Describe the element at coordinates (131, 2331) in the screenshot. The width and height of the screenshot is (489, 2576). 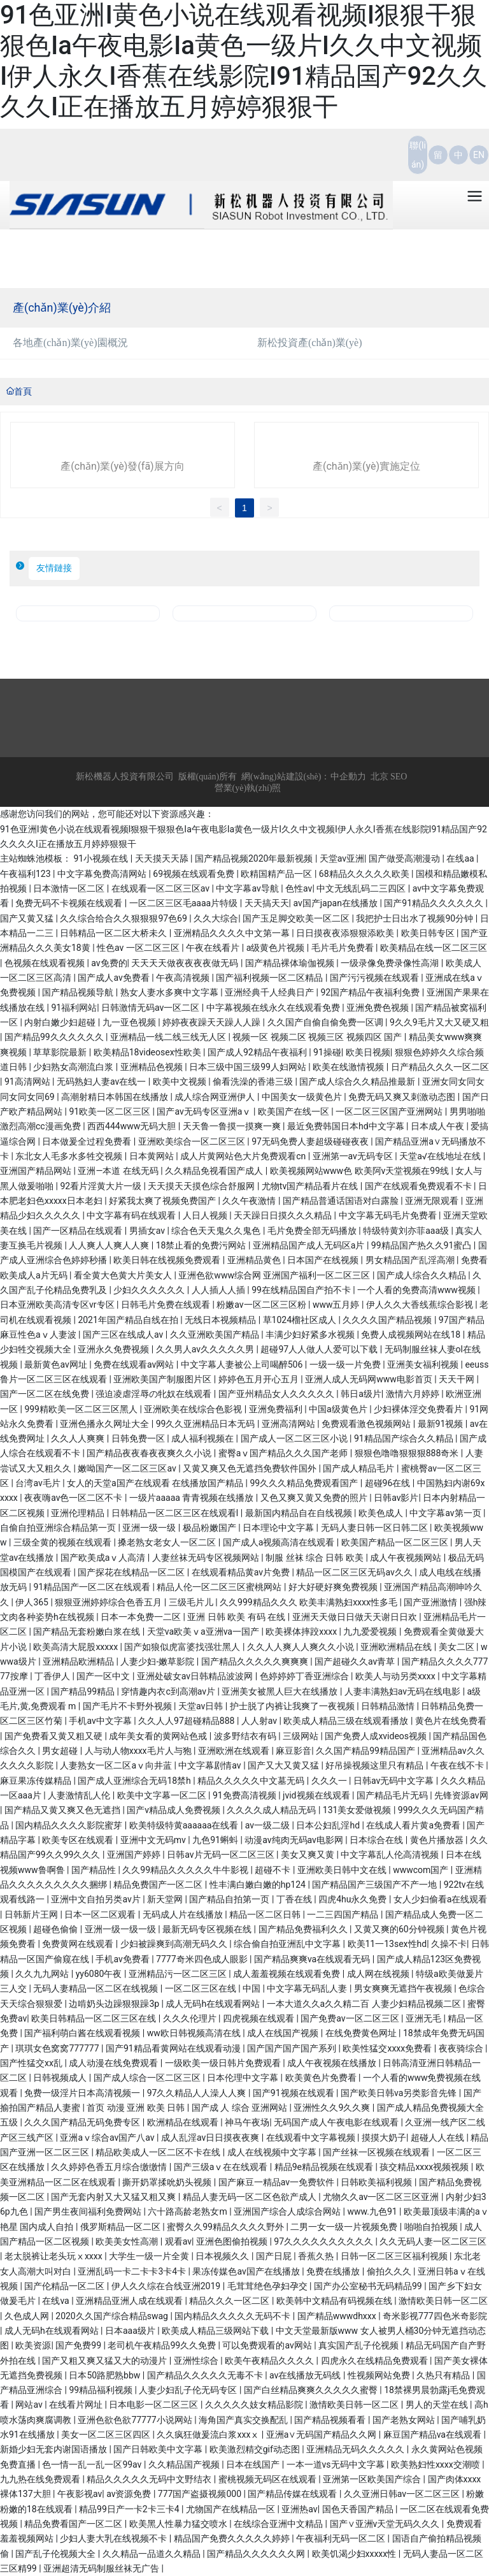
I see `日本aaa级片` at that location.